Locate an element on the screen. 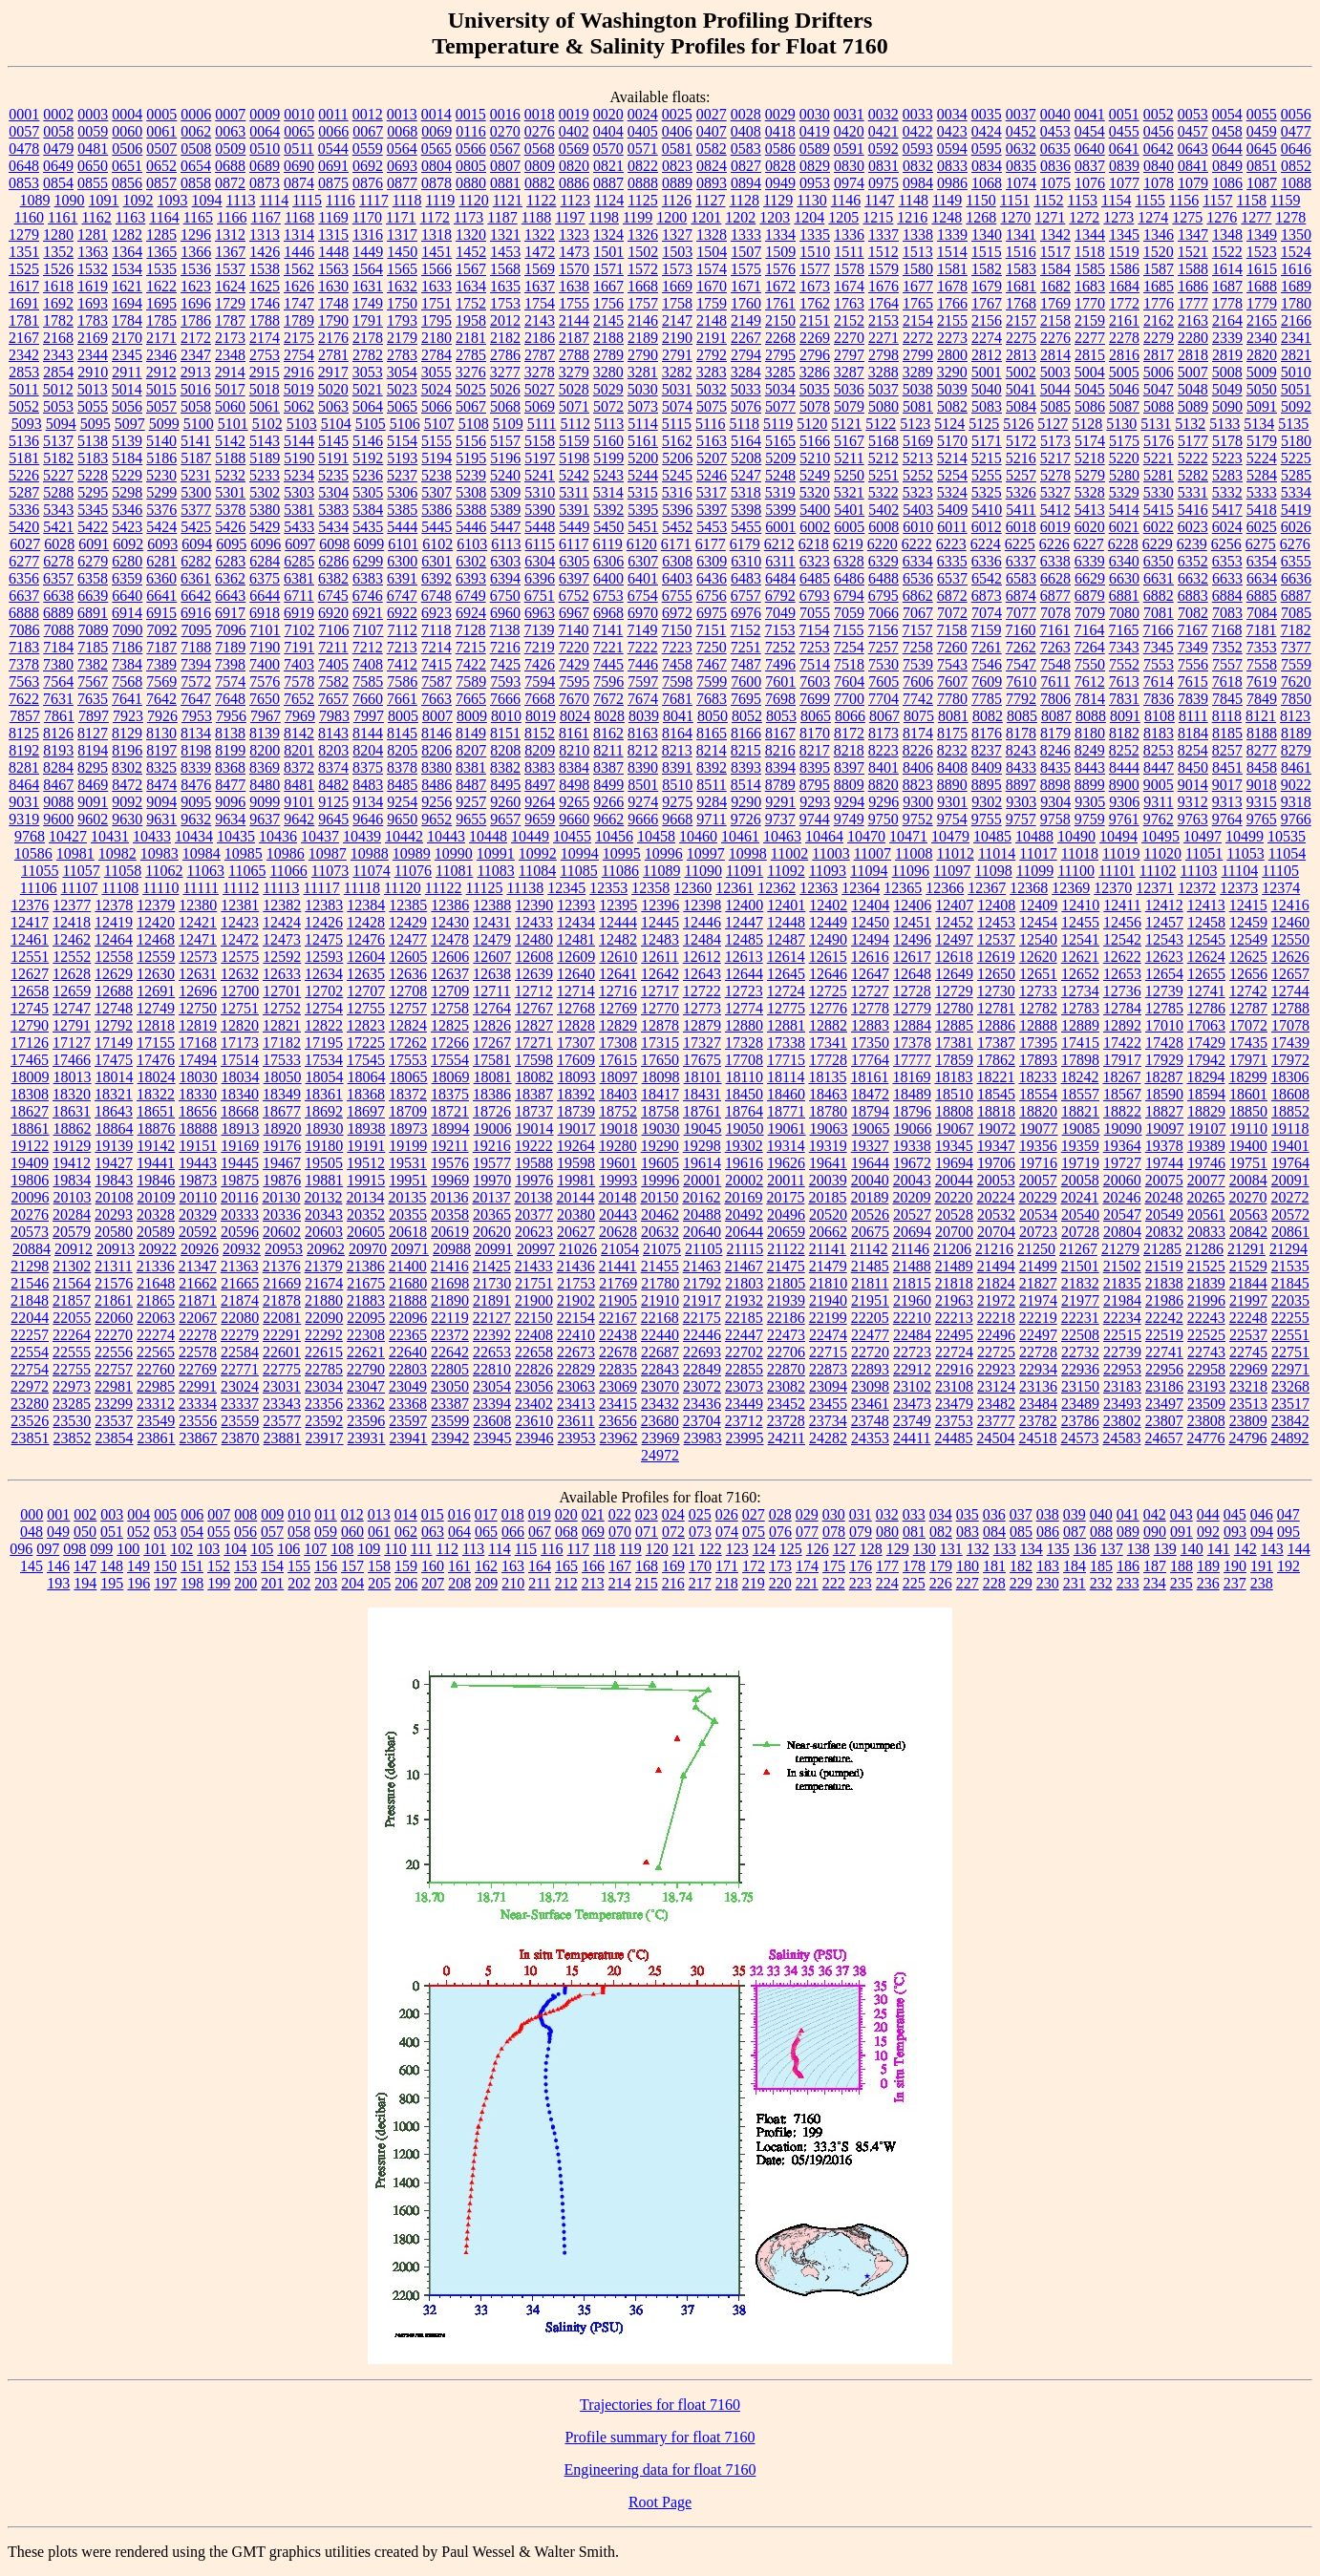  1564 is located at coordinates (367, 269).